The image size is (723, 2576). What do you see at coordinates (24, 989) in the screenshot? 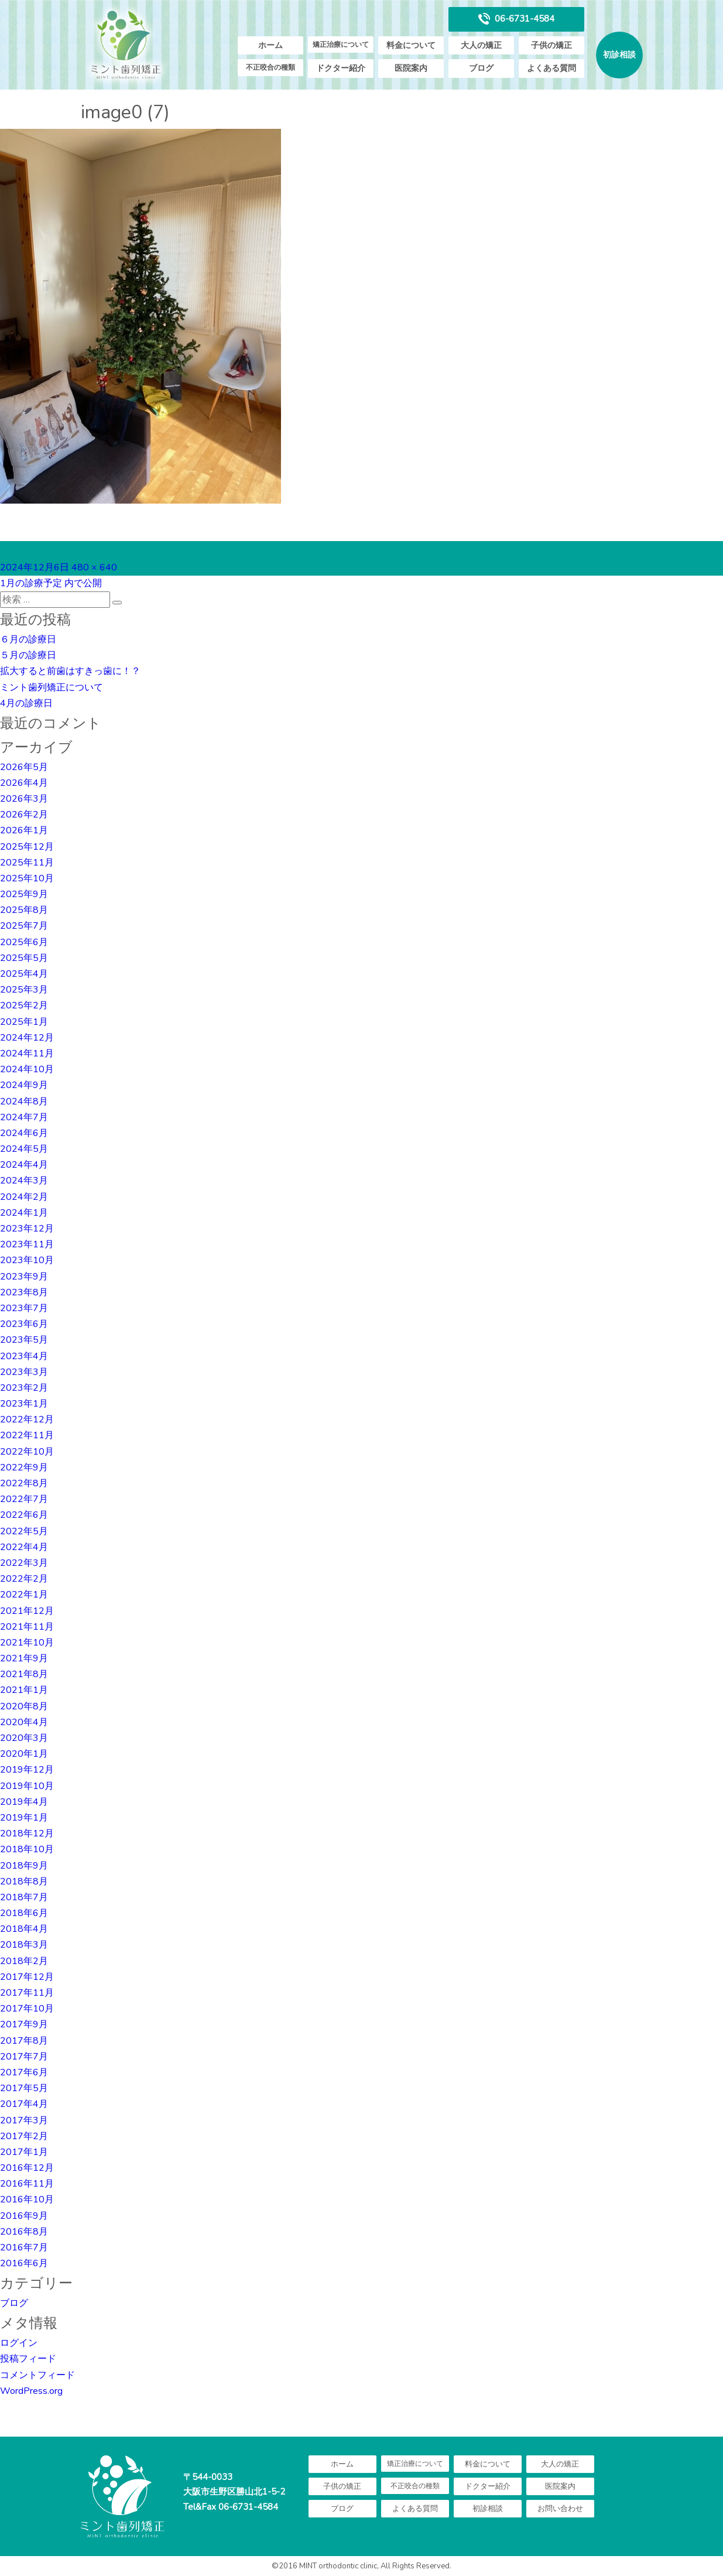
I see `2025年3月` at bounding box center [24, 989].